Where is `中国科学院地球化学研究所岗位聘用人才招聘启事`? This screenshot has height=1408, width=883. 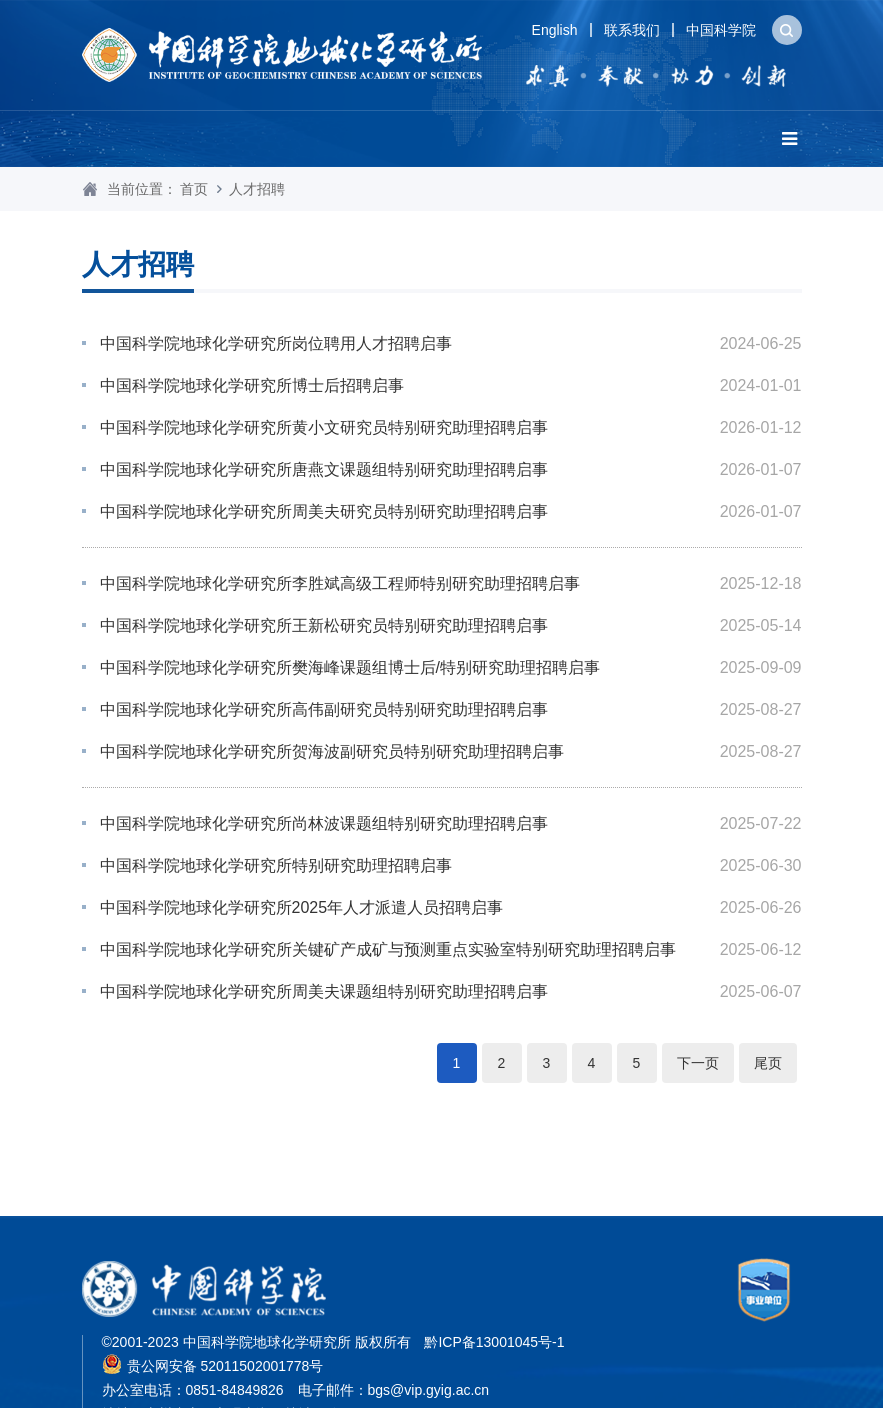 中国科学院地球化学研究所岗位聘用人才招聘启事 is located at coordinates (276, 343).